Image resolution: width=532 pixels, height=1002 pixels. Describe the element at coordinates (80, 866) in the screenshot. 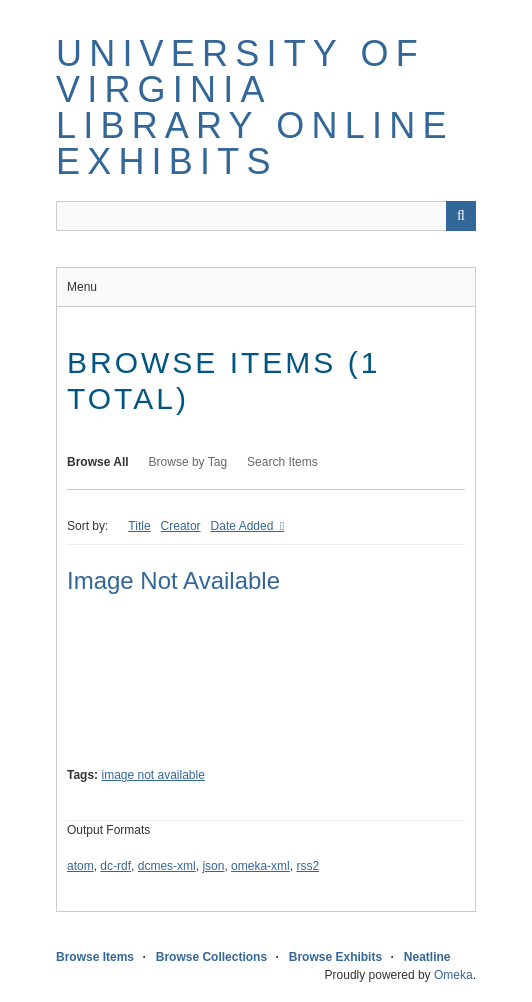

I see `atom` at that location.